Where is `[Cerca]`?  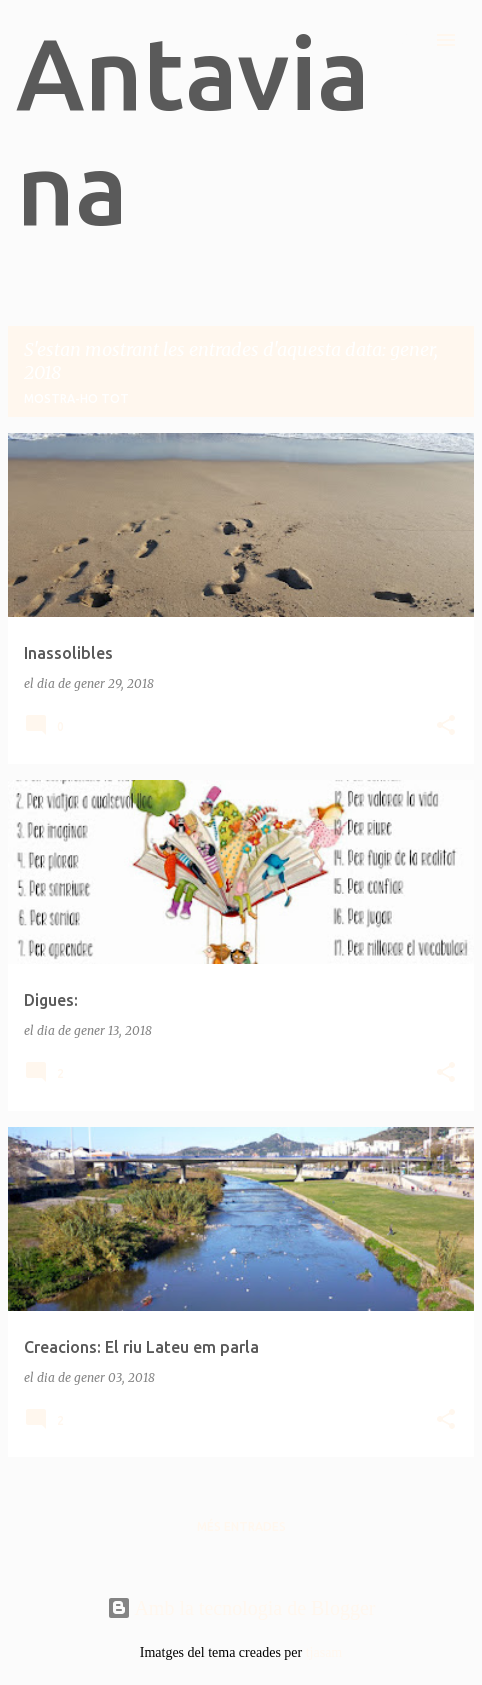 [Cerca] is located at coordinates (406, 40).